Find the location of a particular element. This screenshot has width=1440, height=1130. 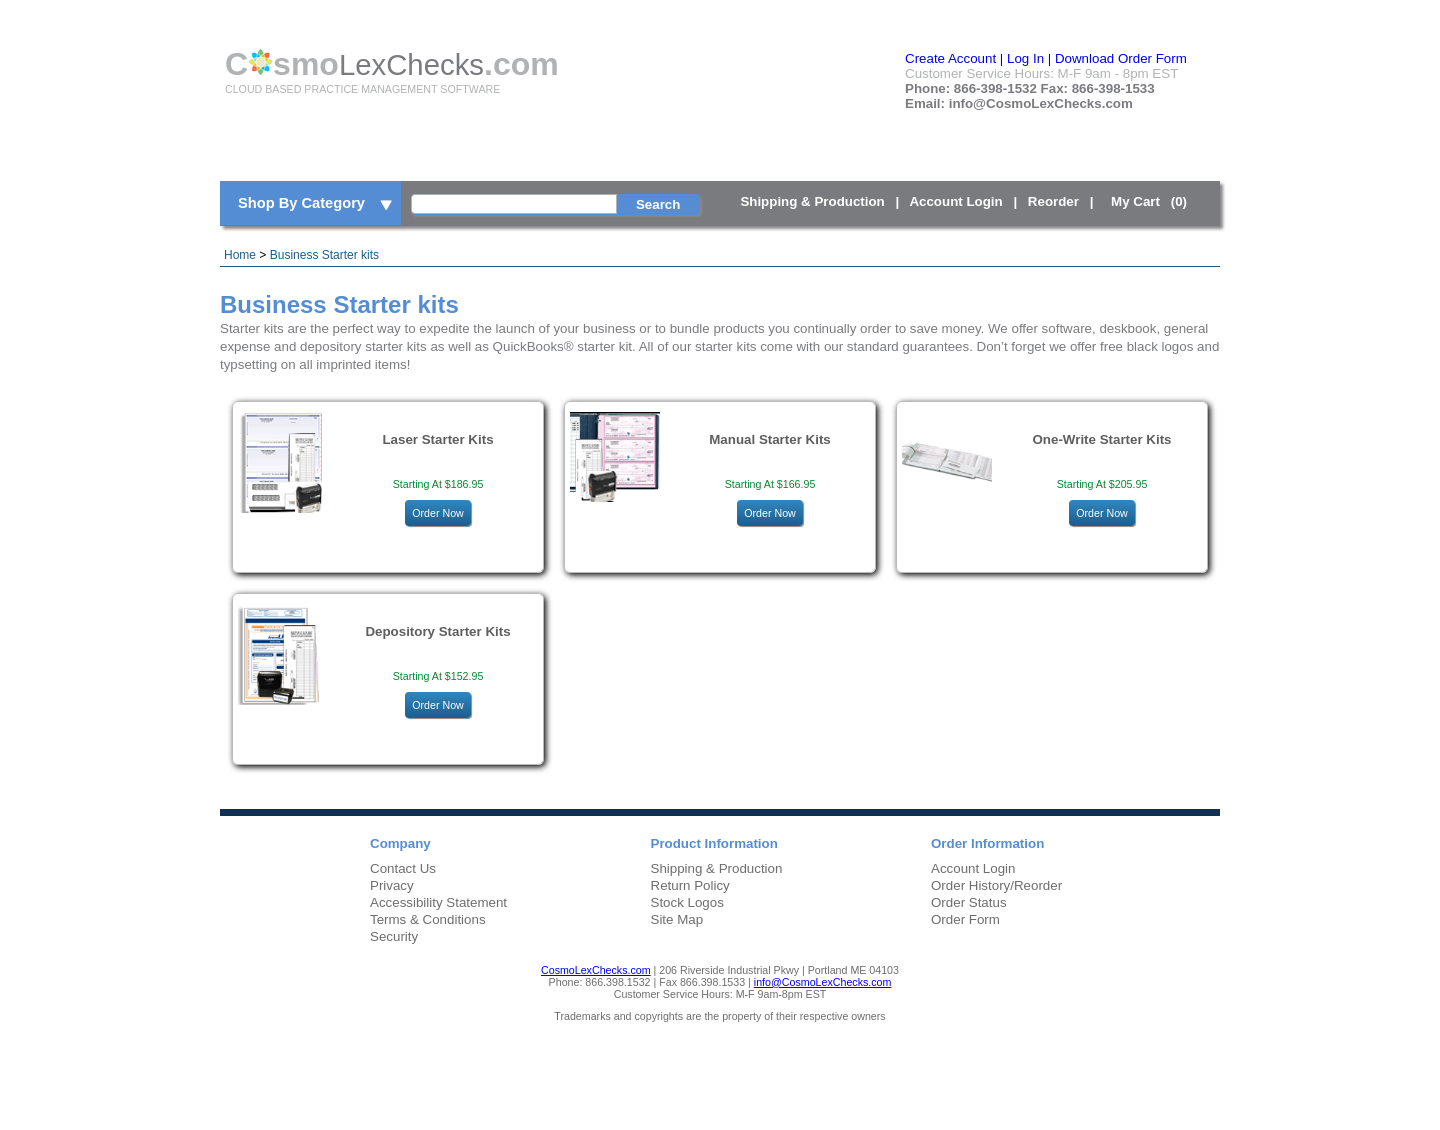

Create Account is located at coordinates (950, 58).